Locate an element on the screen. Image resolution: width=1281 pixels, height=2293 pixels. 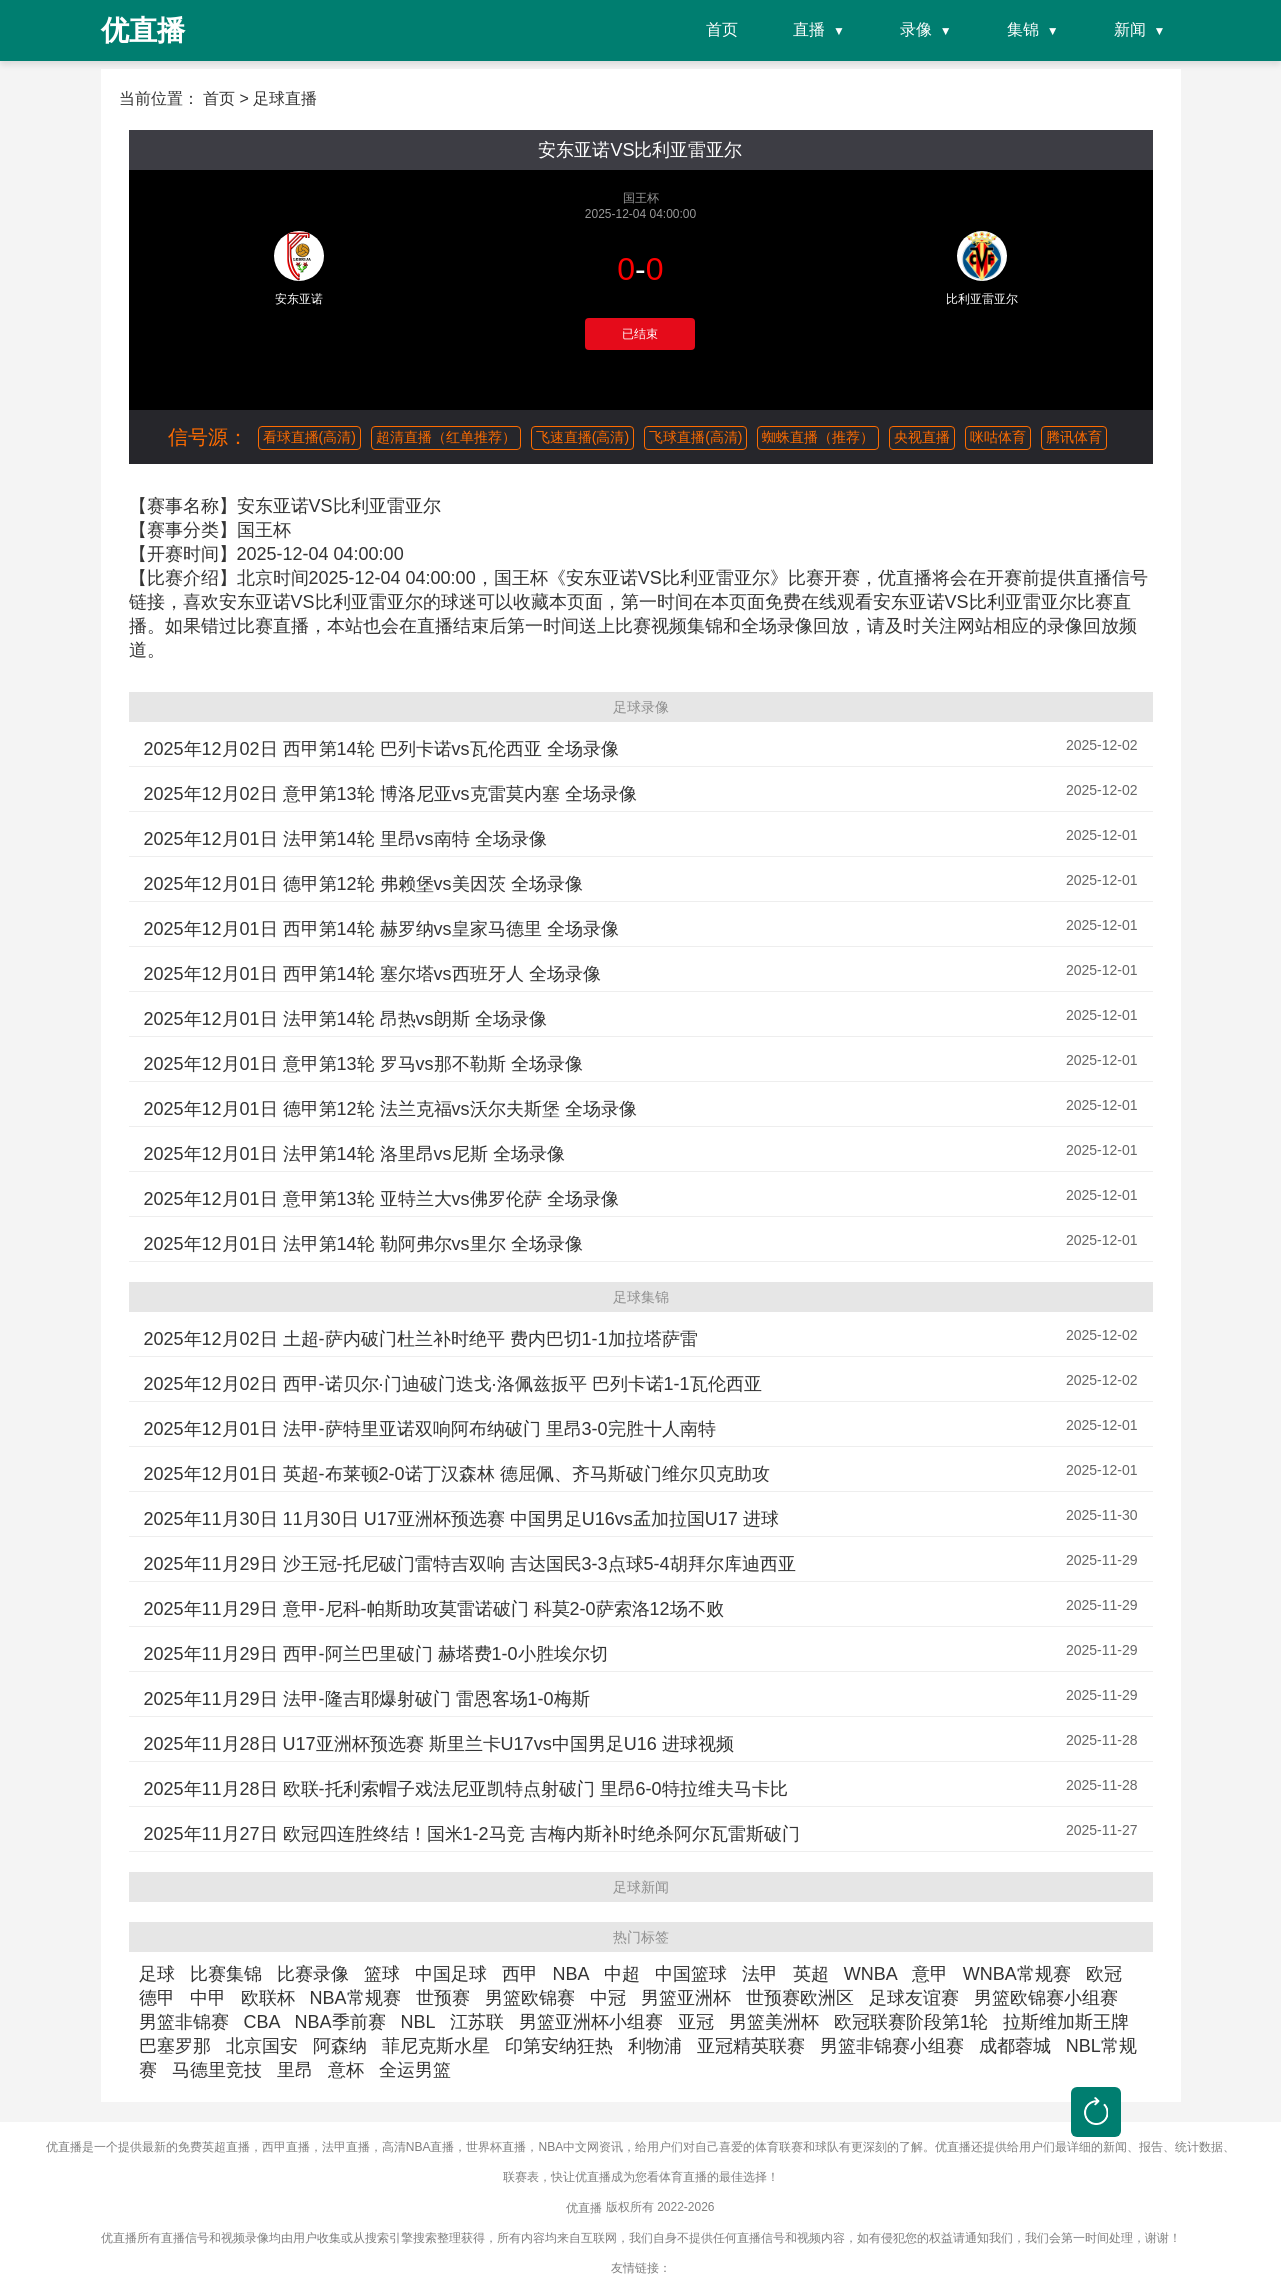
印第安纳狂热 is located at coordinates (559, 2046).